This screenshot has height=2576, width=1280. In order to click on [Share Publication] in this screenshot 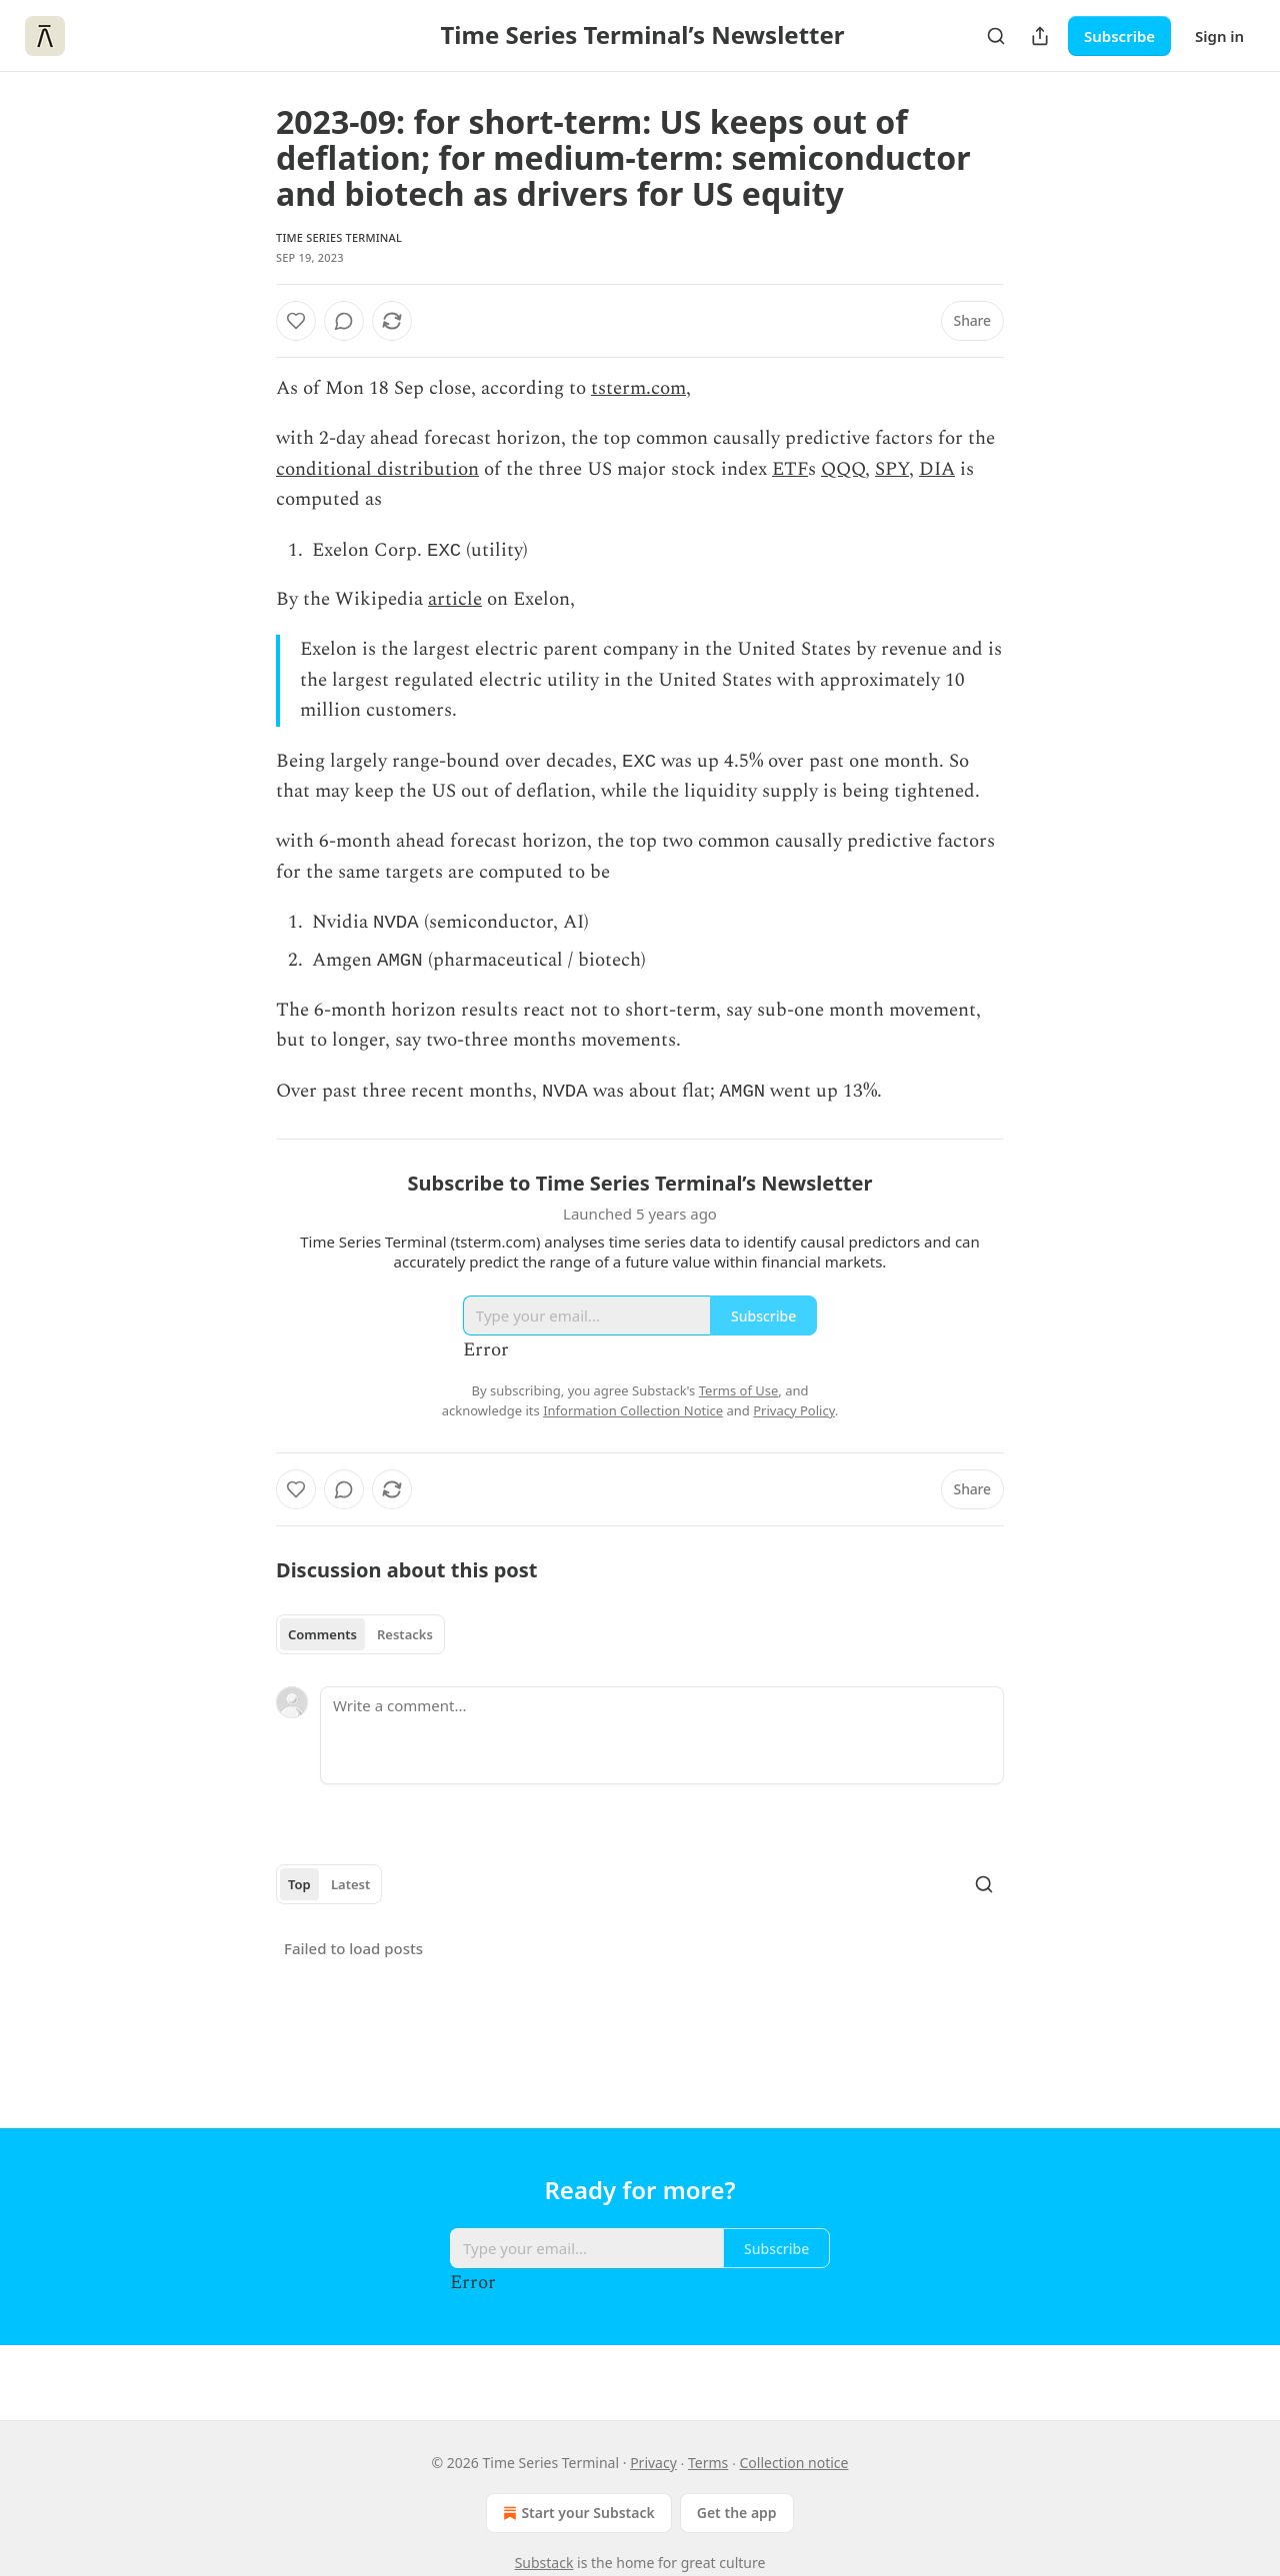, I will do `click(1040, 36)`.